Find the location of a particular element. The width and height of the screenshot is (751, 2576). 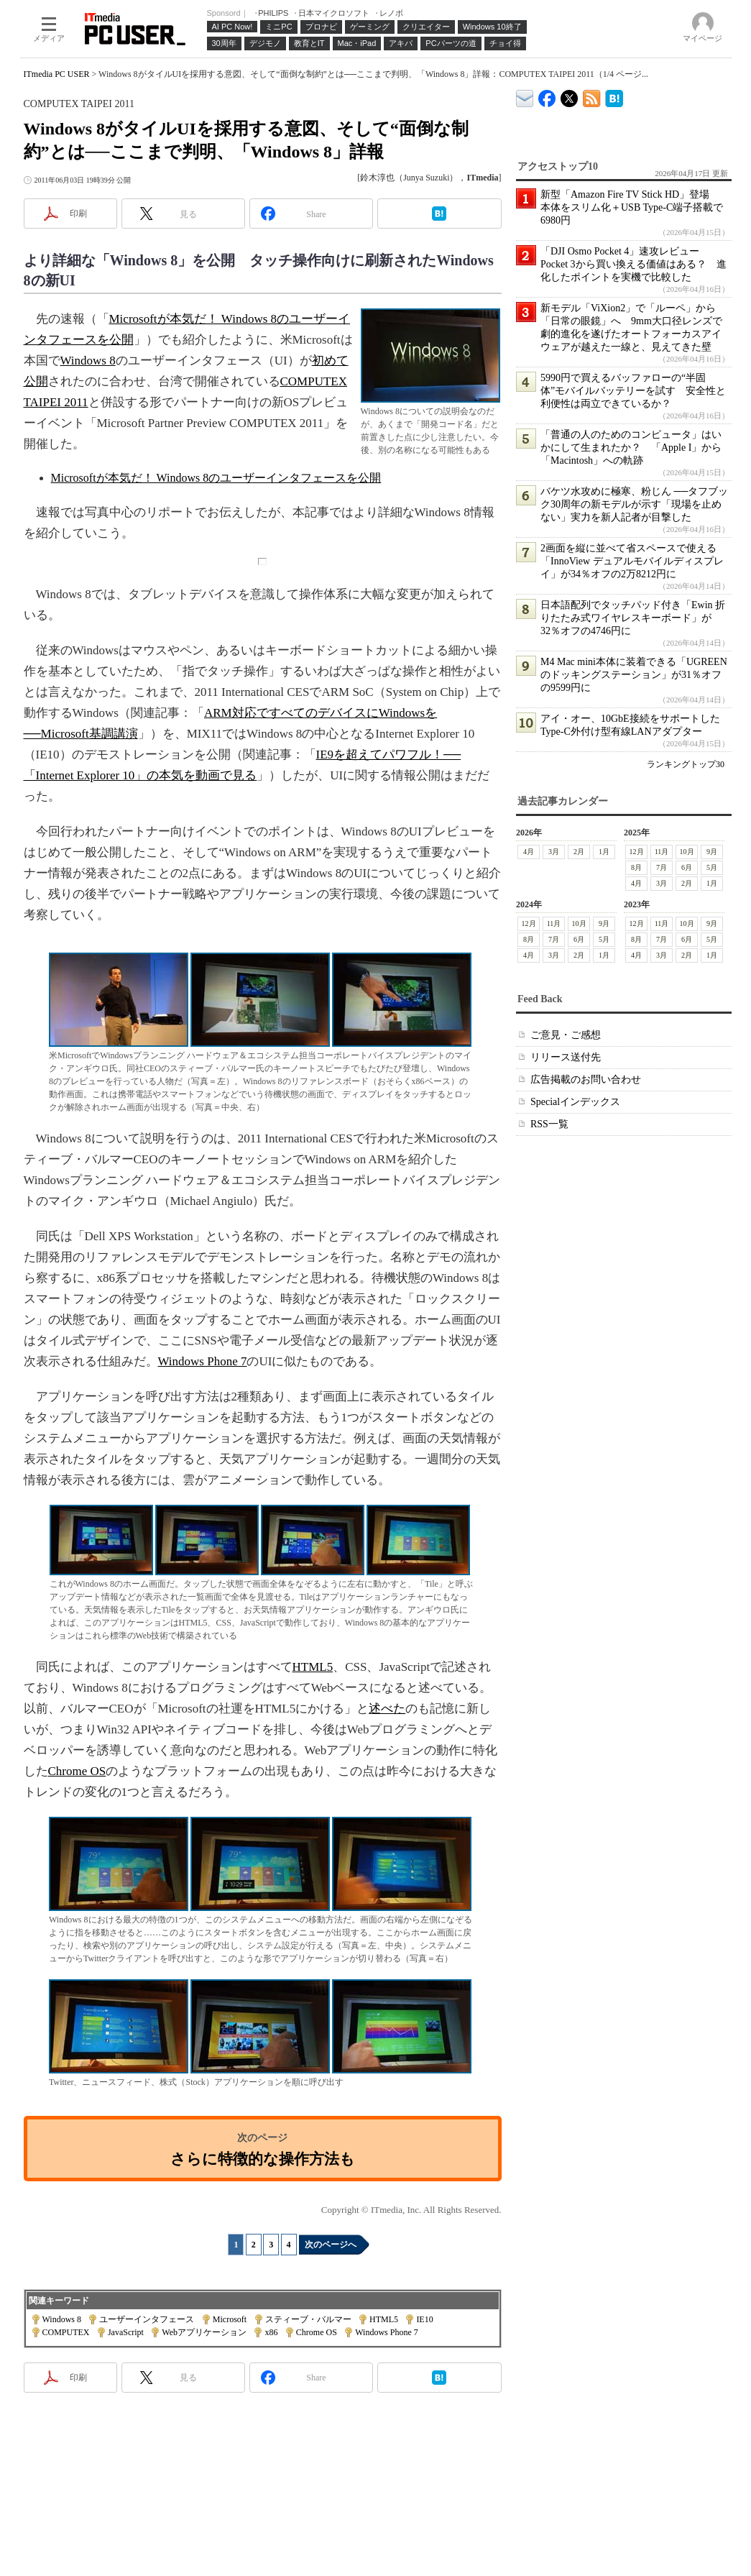

Specialインデックス is located at coordinates (575, 1101).